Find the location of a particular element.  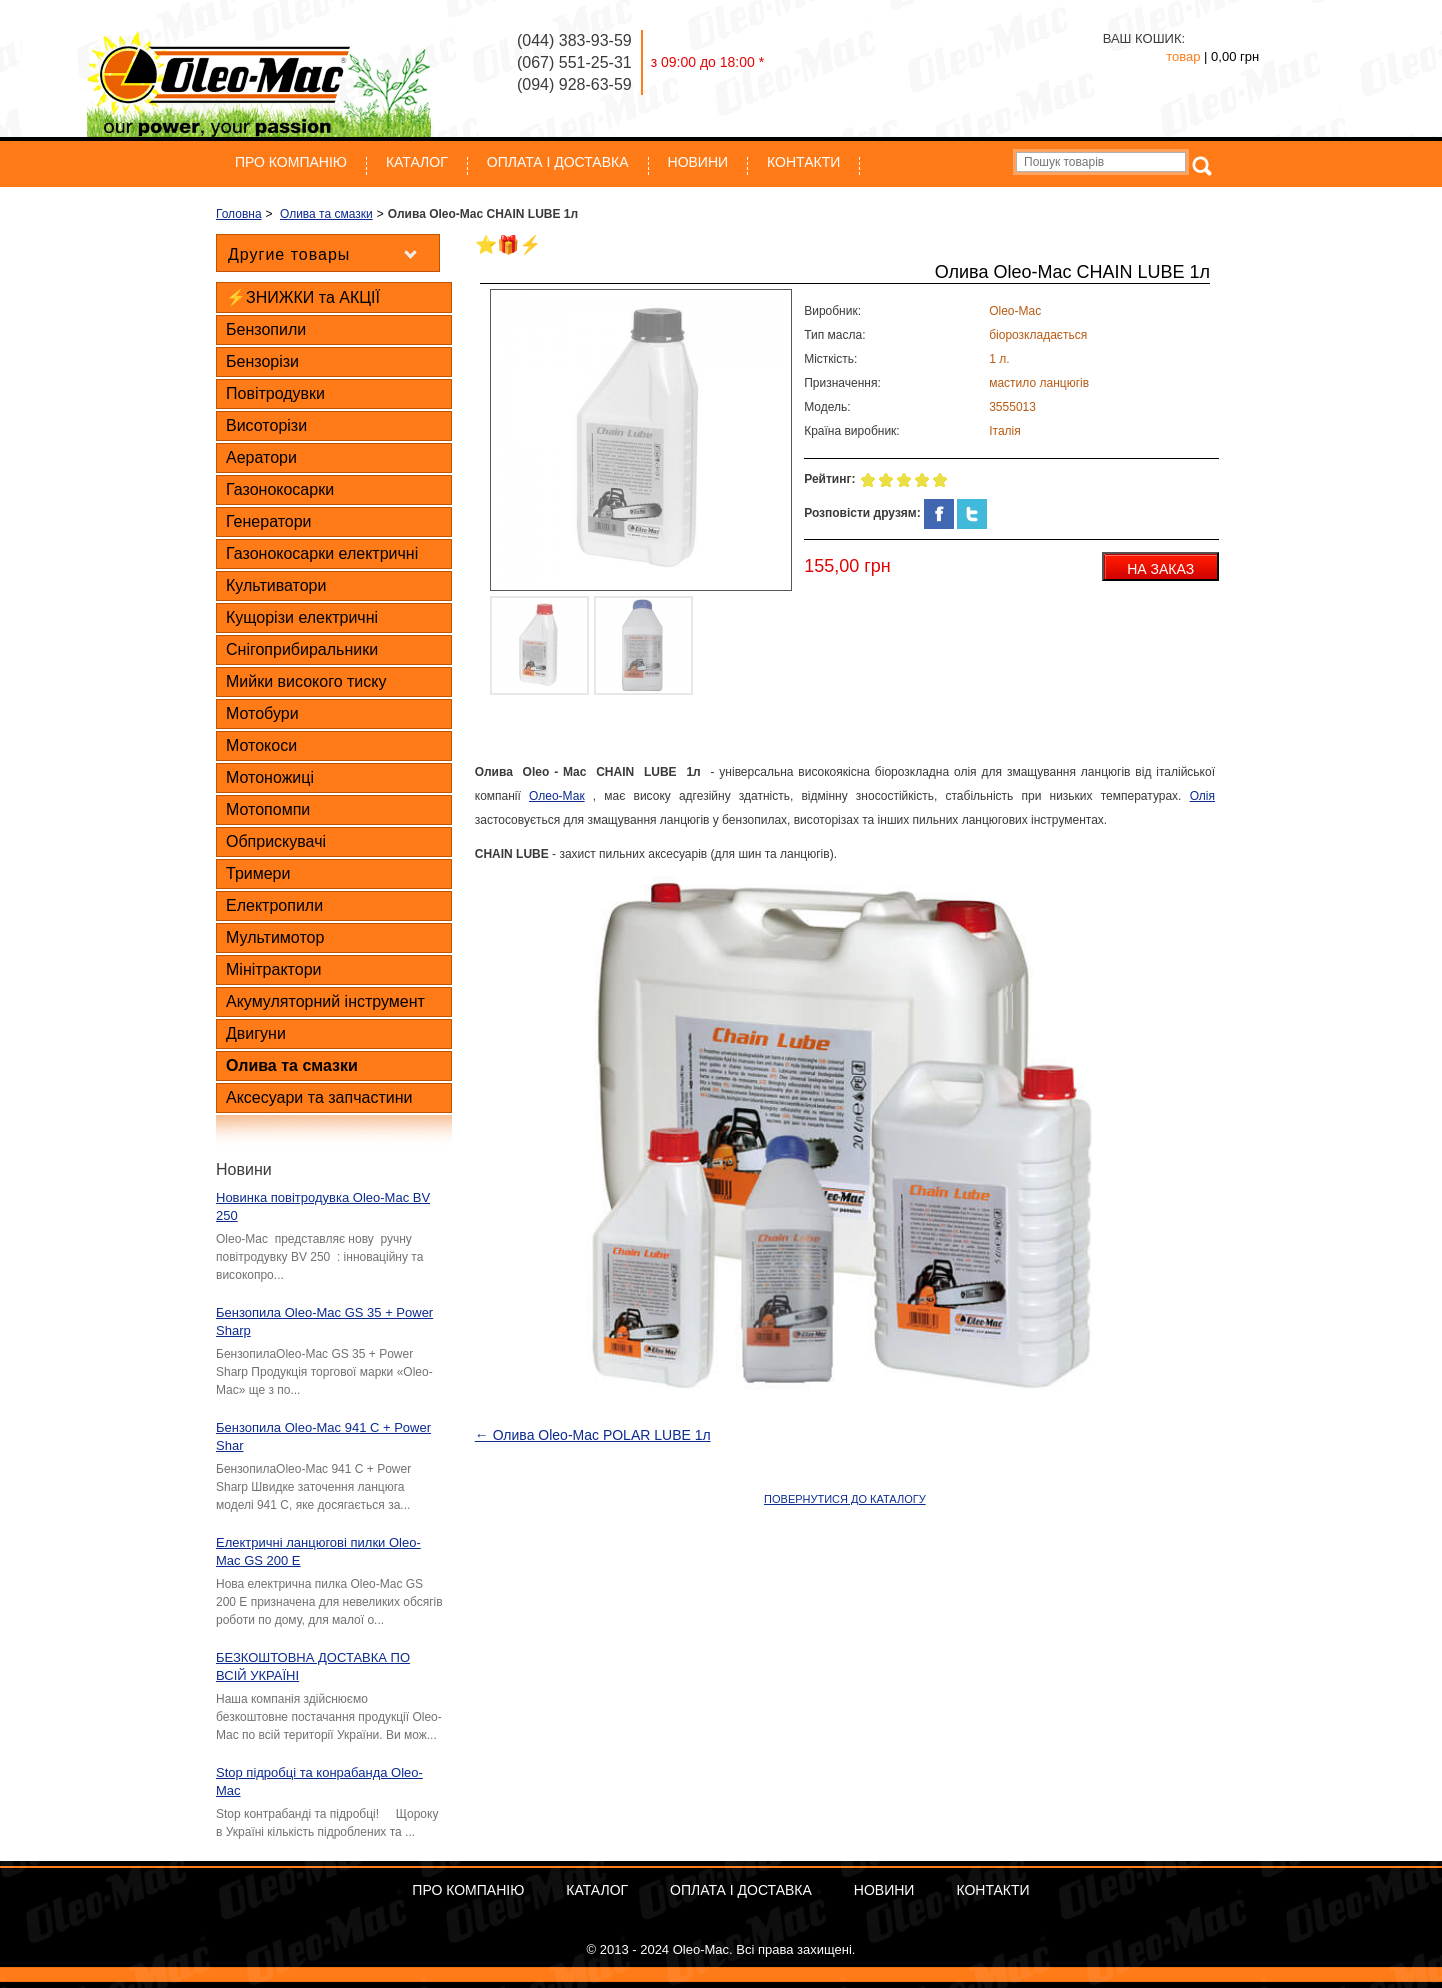

Газонокосарки is located at coordinates (280, 489).